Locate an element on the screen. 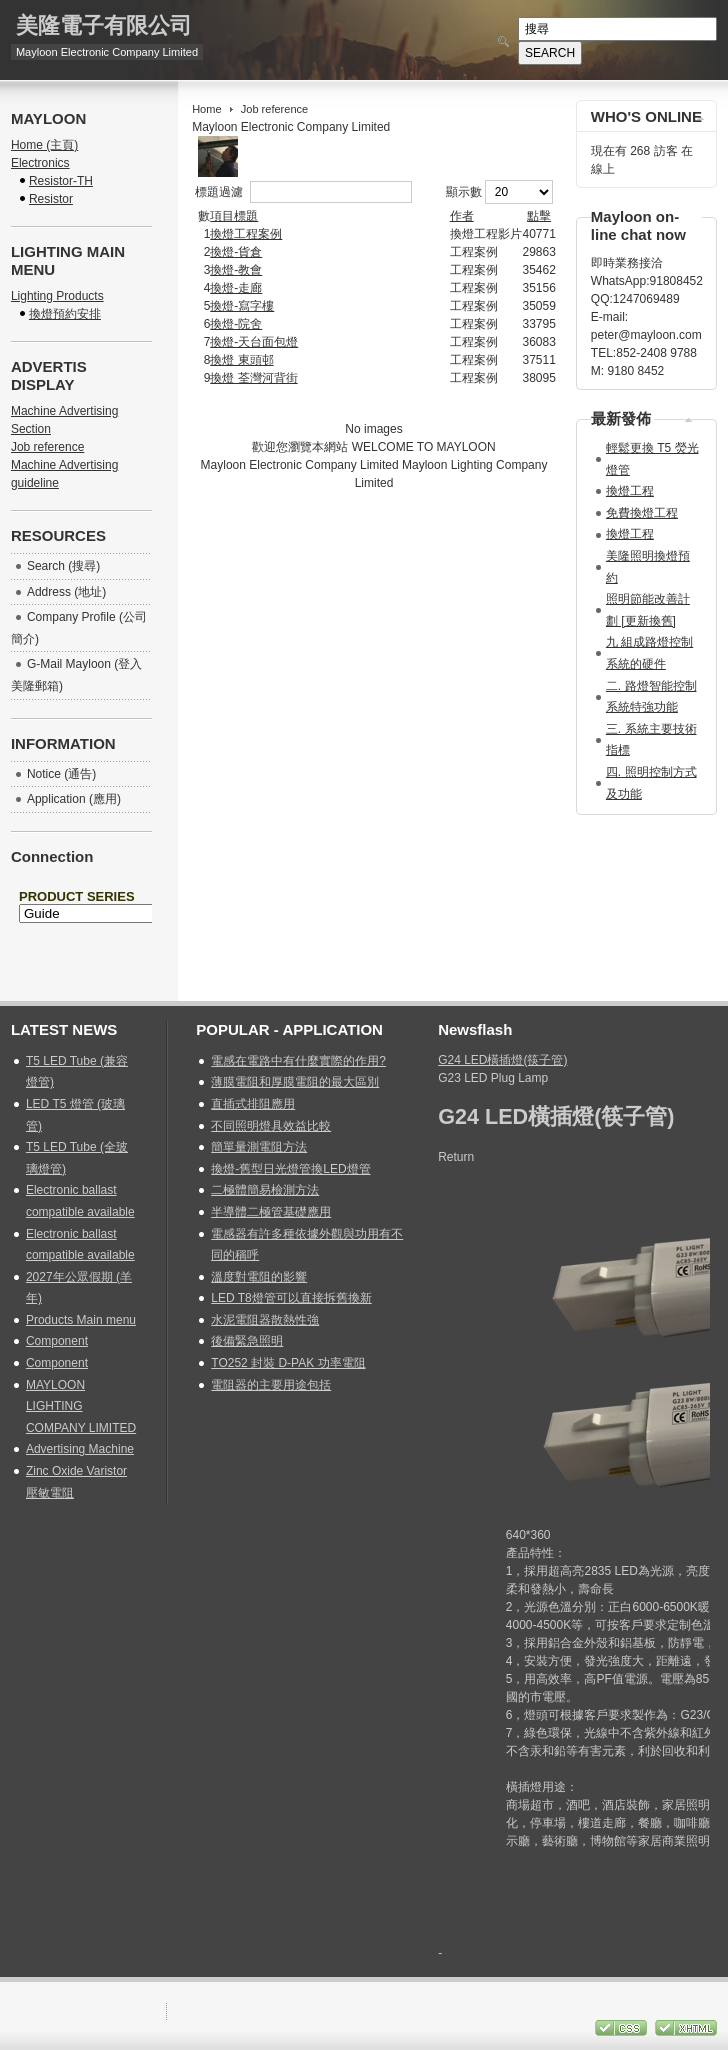 Image resolution: width=728 pixels, height=2050 pixels. Job reference is located at coordinates (47, 447).